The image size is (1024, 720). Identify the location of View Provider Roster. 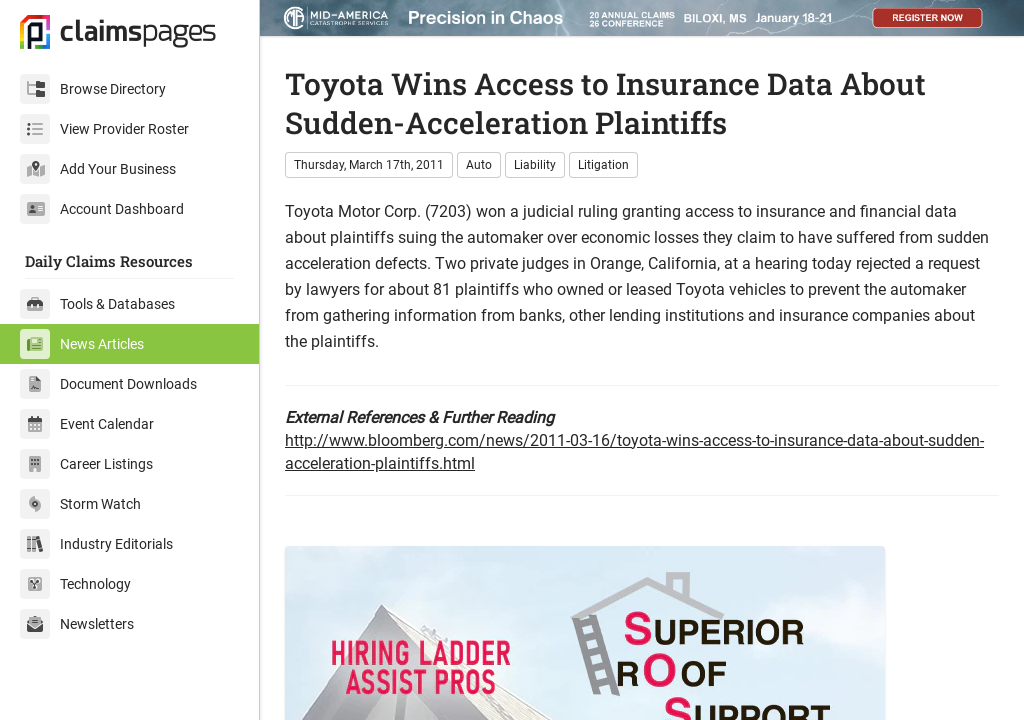
(104, 129).